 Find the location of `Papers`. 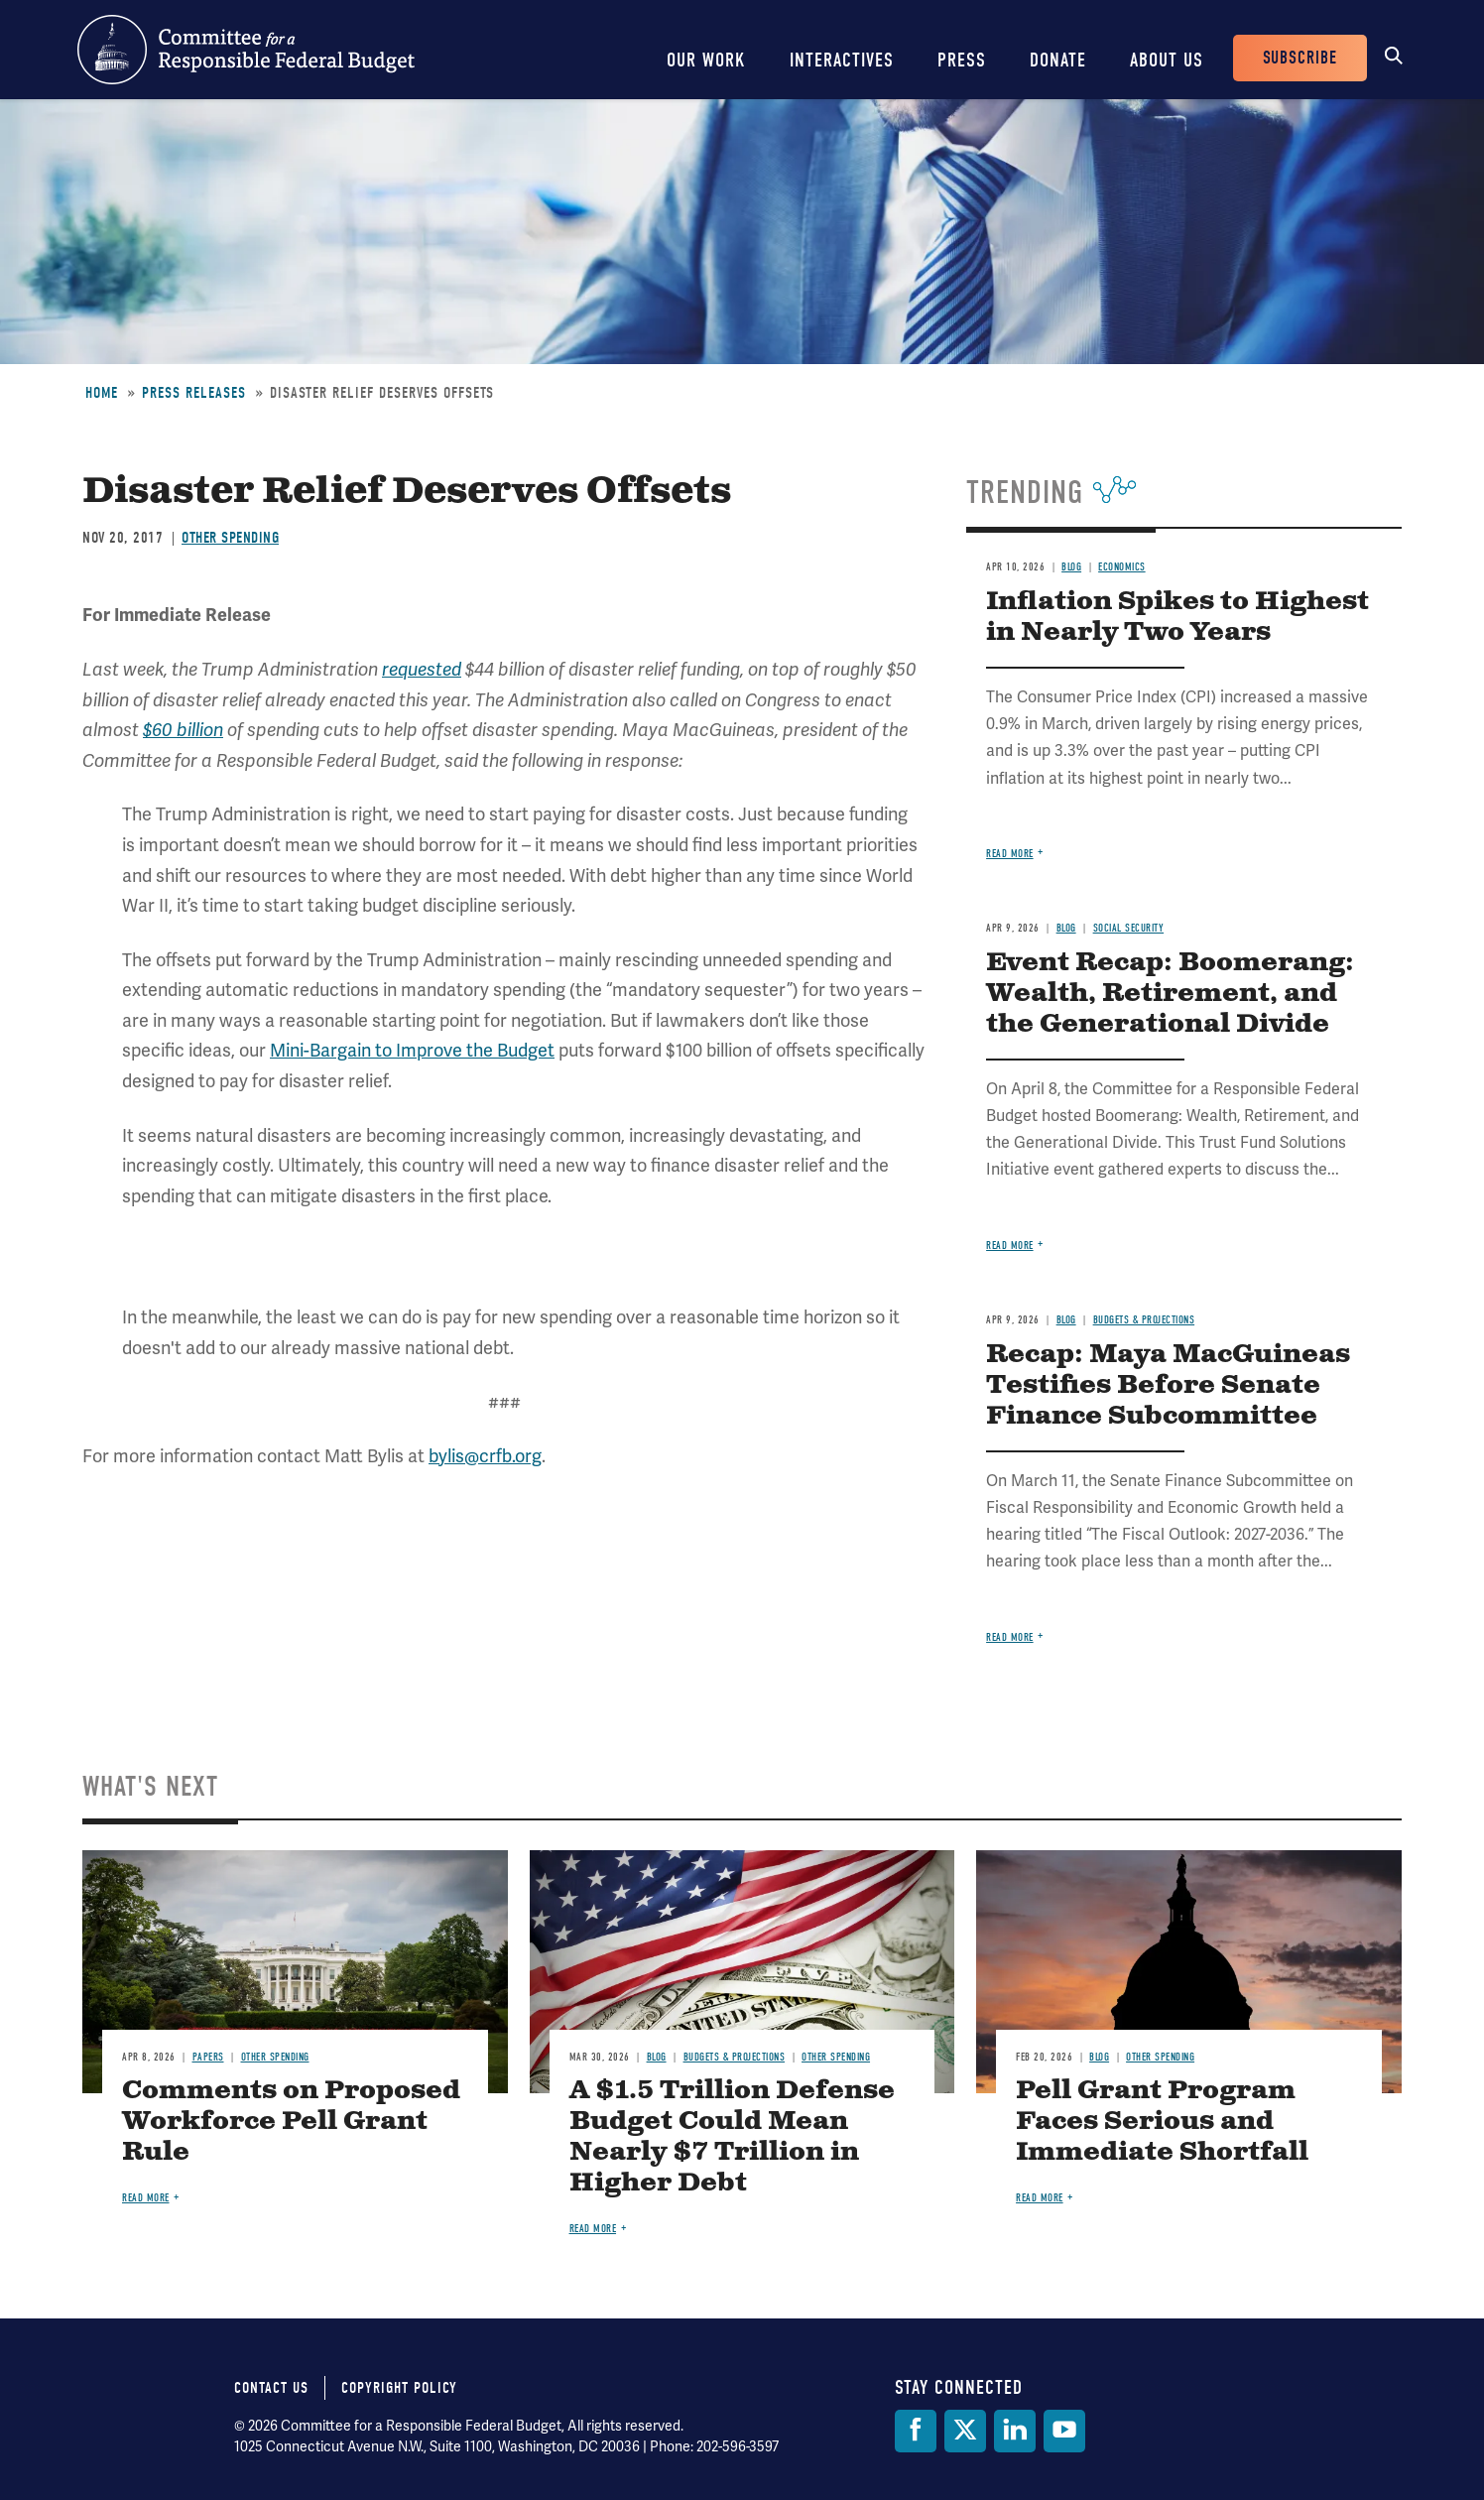

Papers is located at coordinates (208, 2057).